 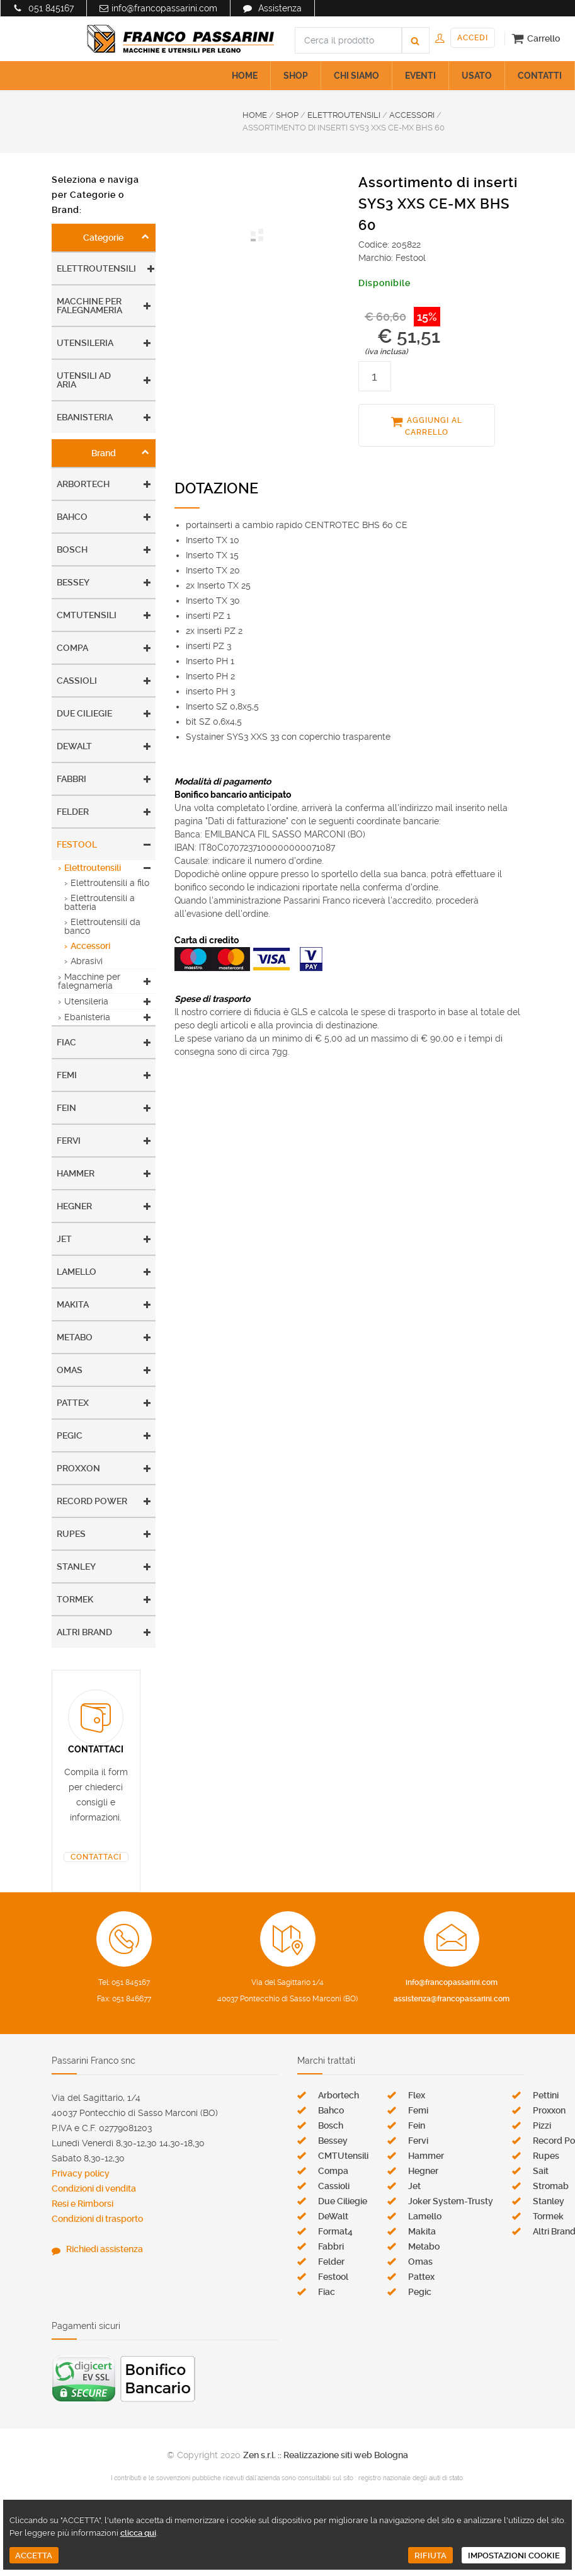 I want to click on Bessey, so click(x=73, y=582).